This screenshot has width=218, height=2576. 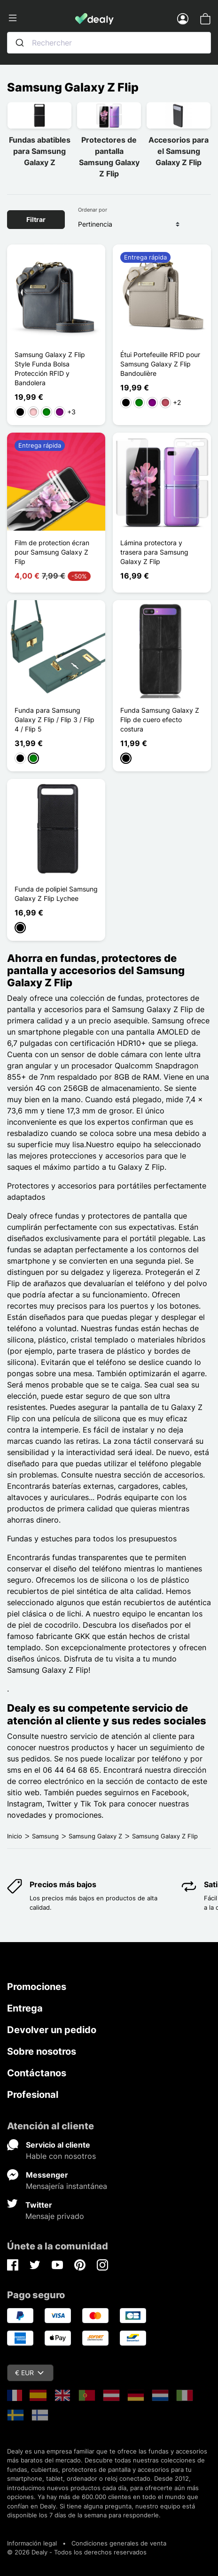 I want to click on Hable con nosotros, so click(x=61, y=2156).